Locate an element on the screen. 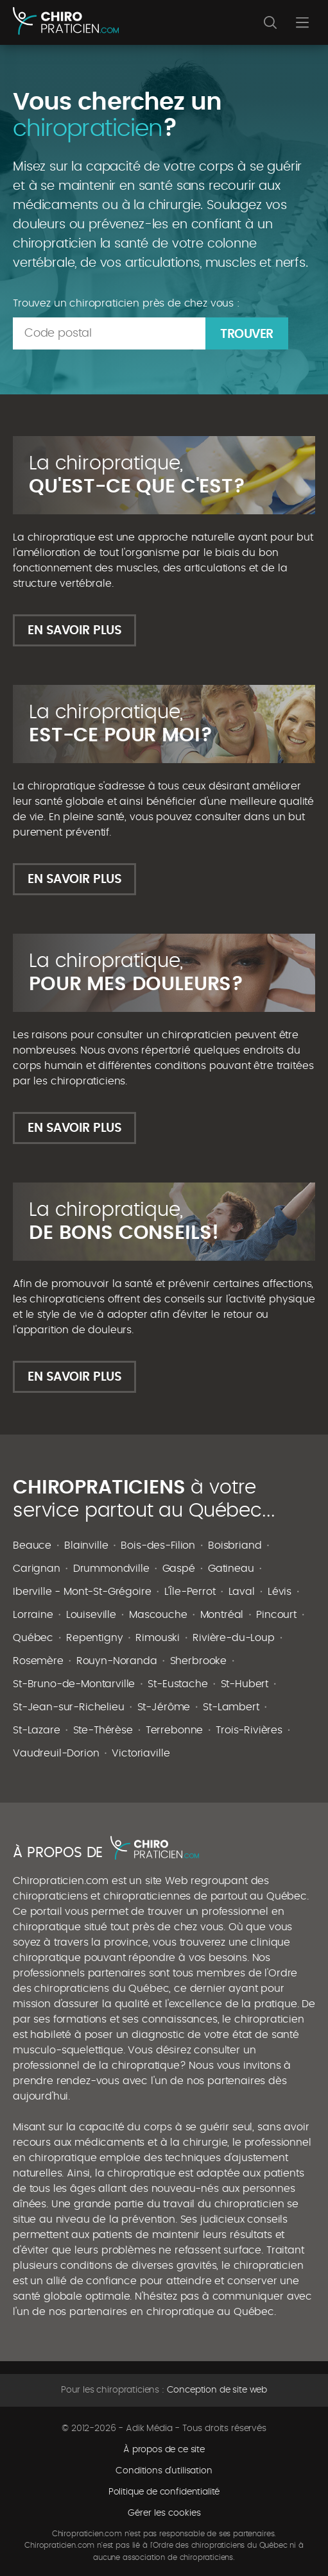 The image size is (328, 2576). Blainville is located at coordinates (86, 1545).